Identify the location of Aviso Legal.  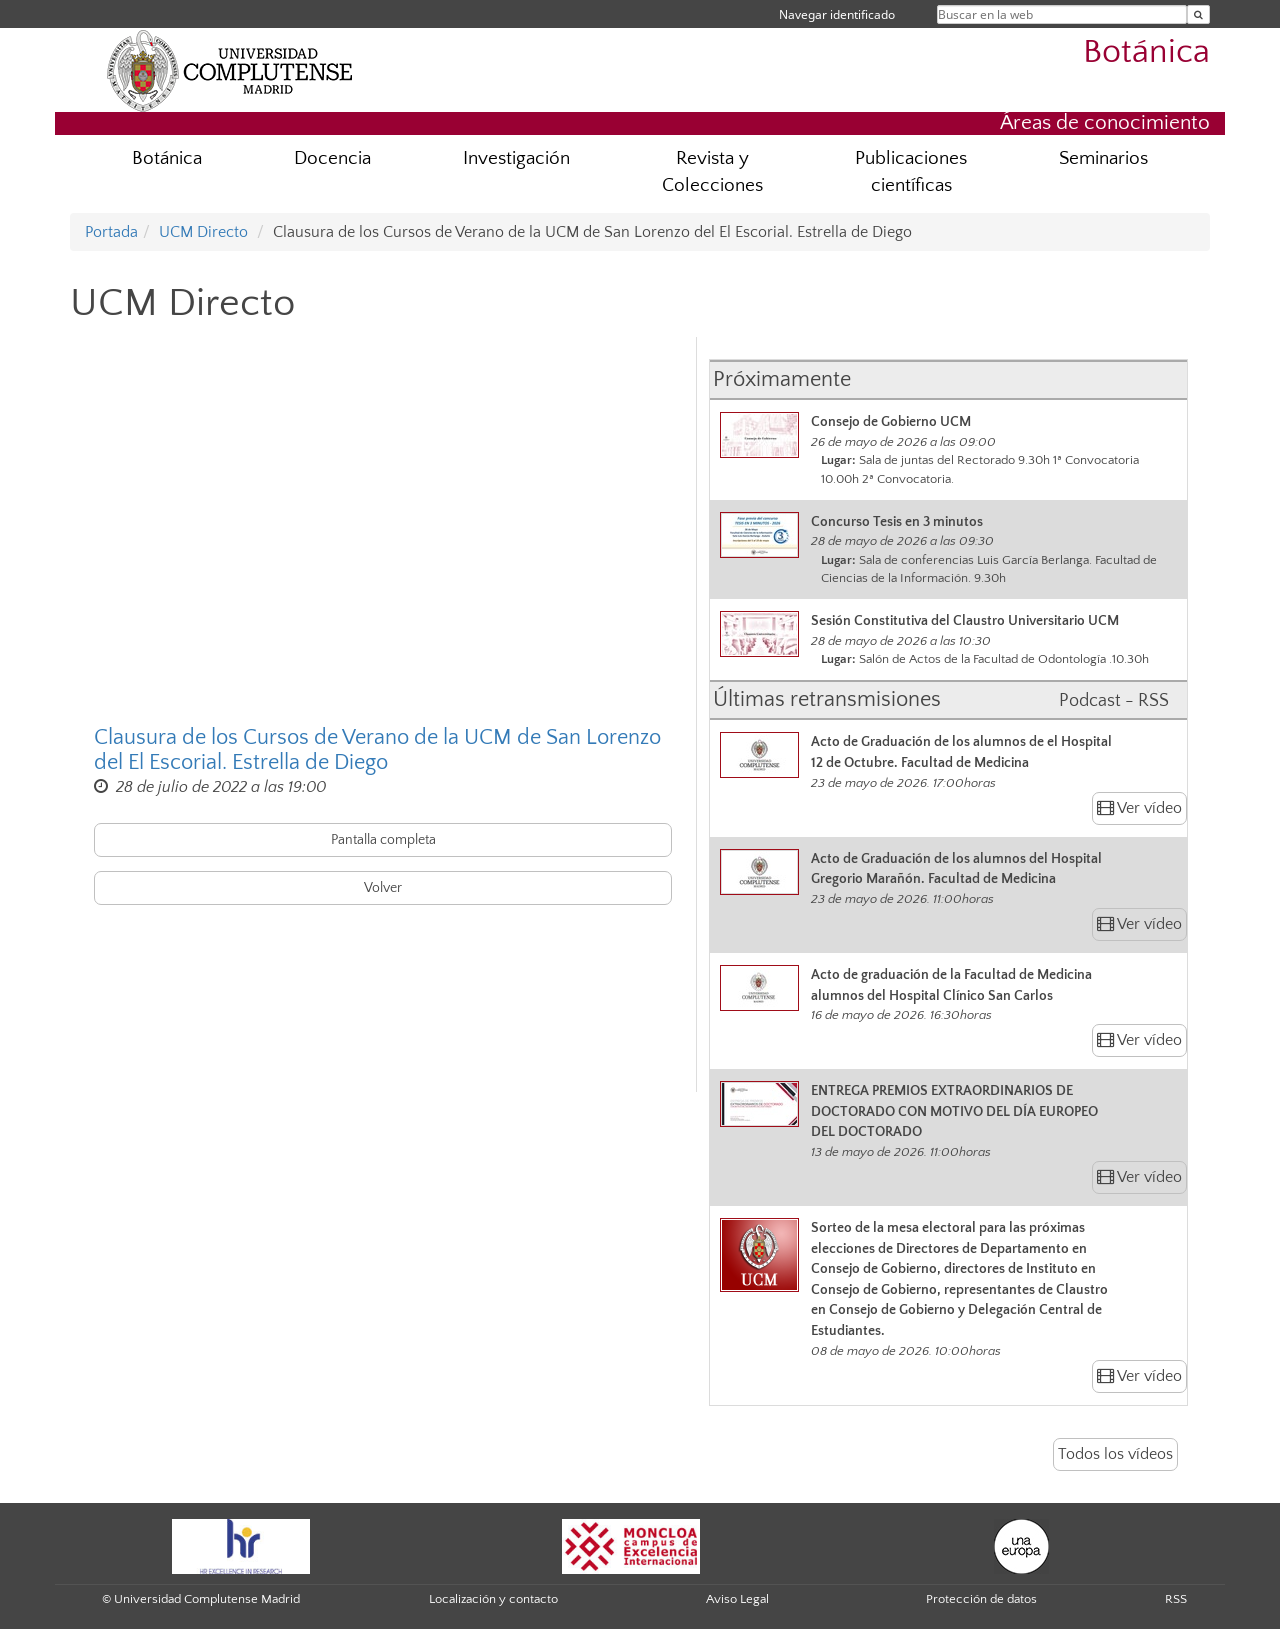
(737, 1599).